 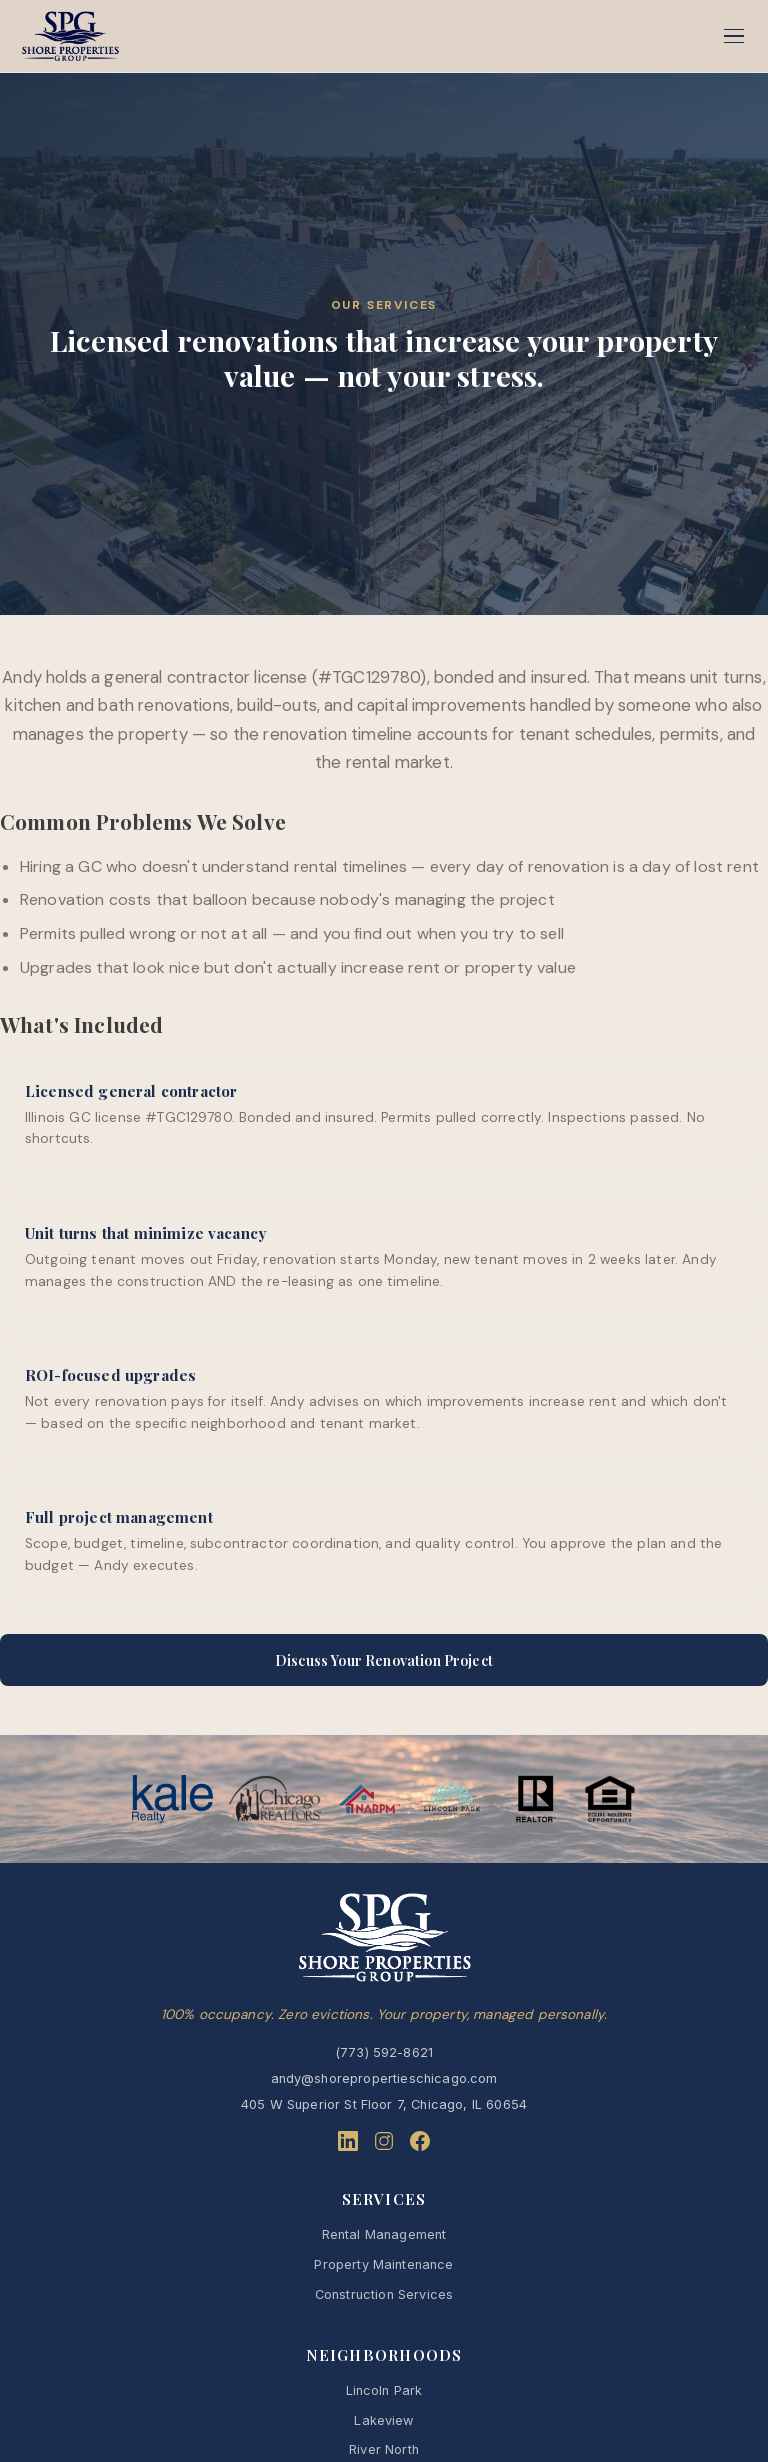 What do you see at coordinates (383, 2264) in the screenshot?
I see `Property Maintenance` at bounding box center [383, 2264].